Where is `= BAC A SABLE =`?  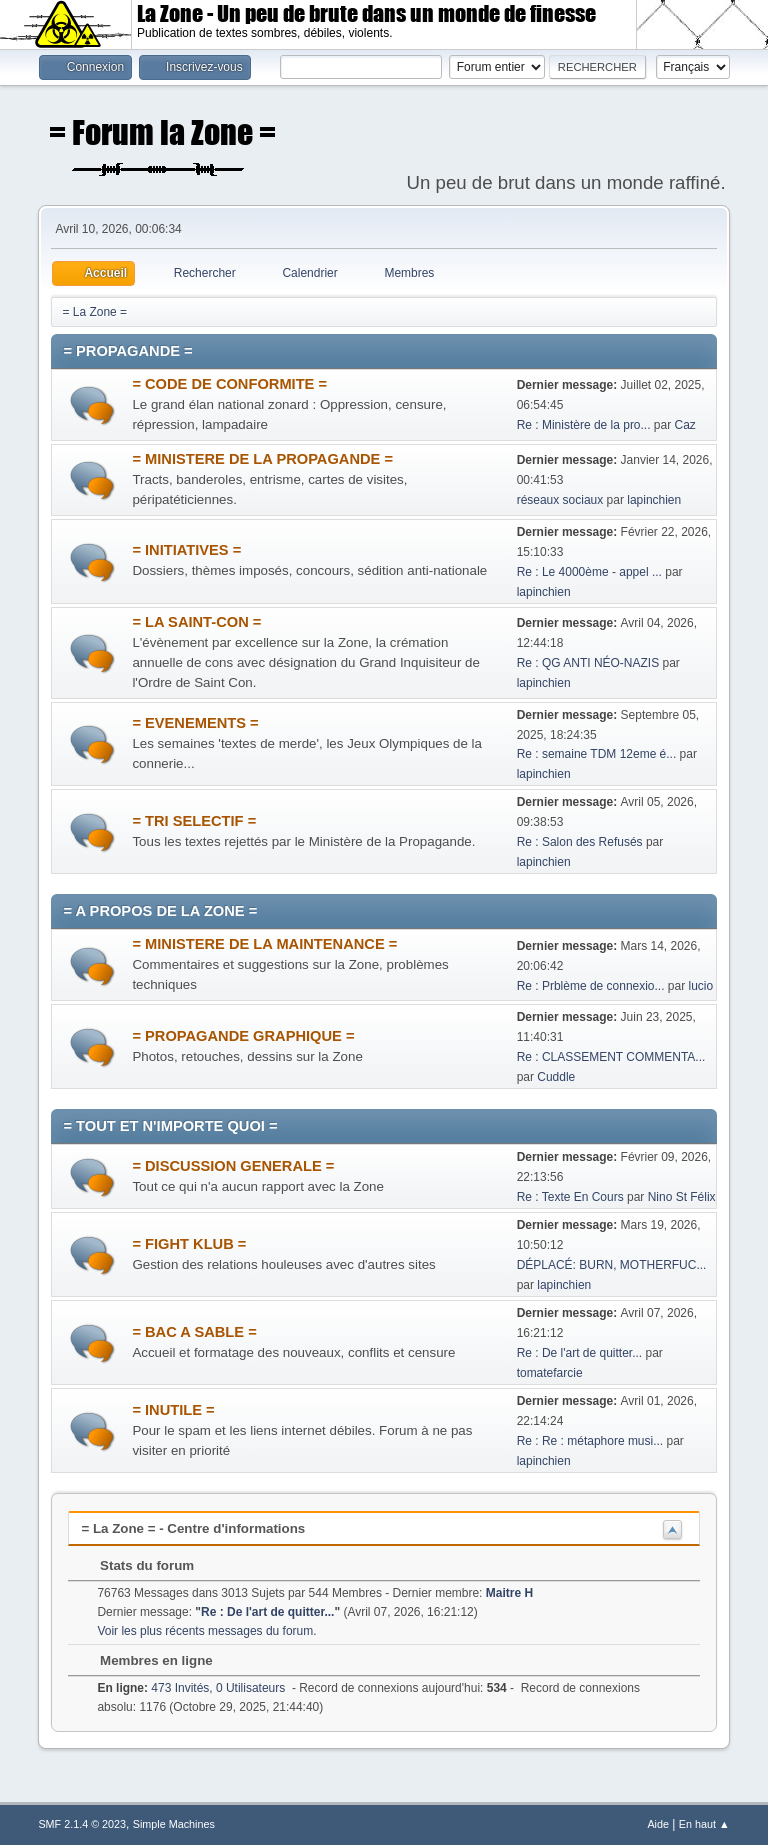 = BAC A SABLE = is located at coordinates (194, 1332).